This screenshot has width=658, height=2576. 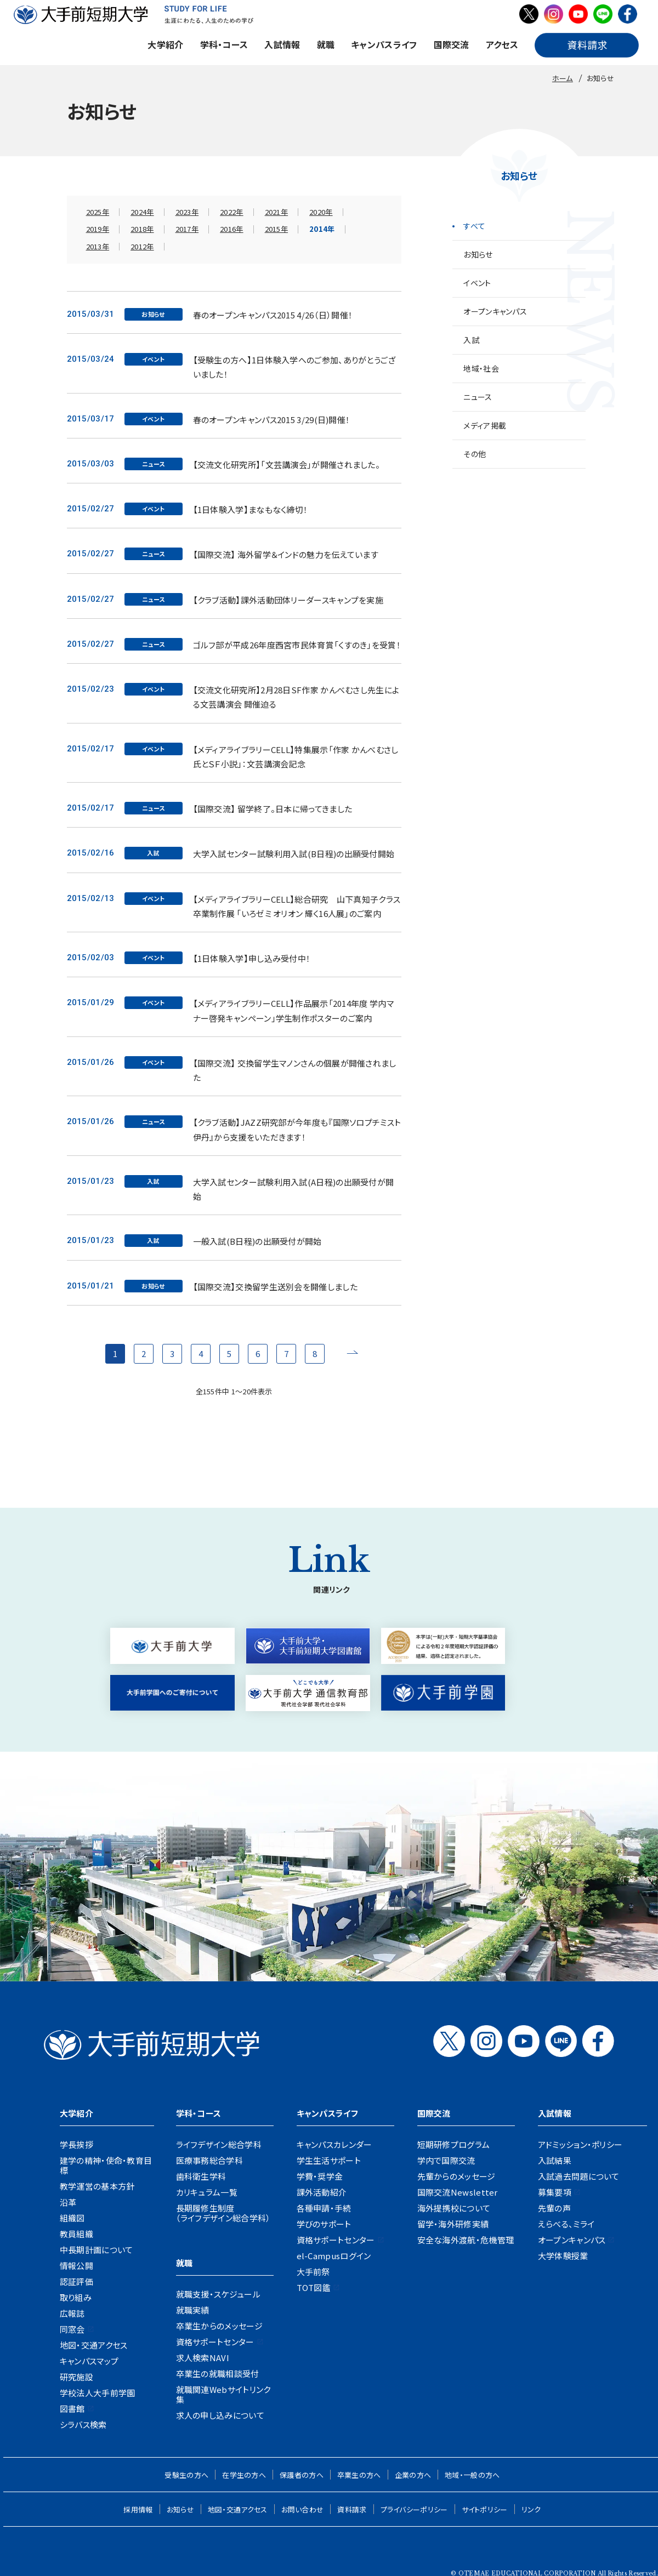 What do you see at coordinates (220, 2415) in the screenshot?
I see `求人の申し込みについて` at bounding box center [220, 2415].